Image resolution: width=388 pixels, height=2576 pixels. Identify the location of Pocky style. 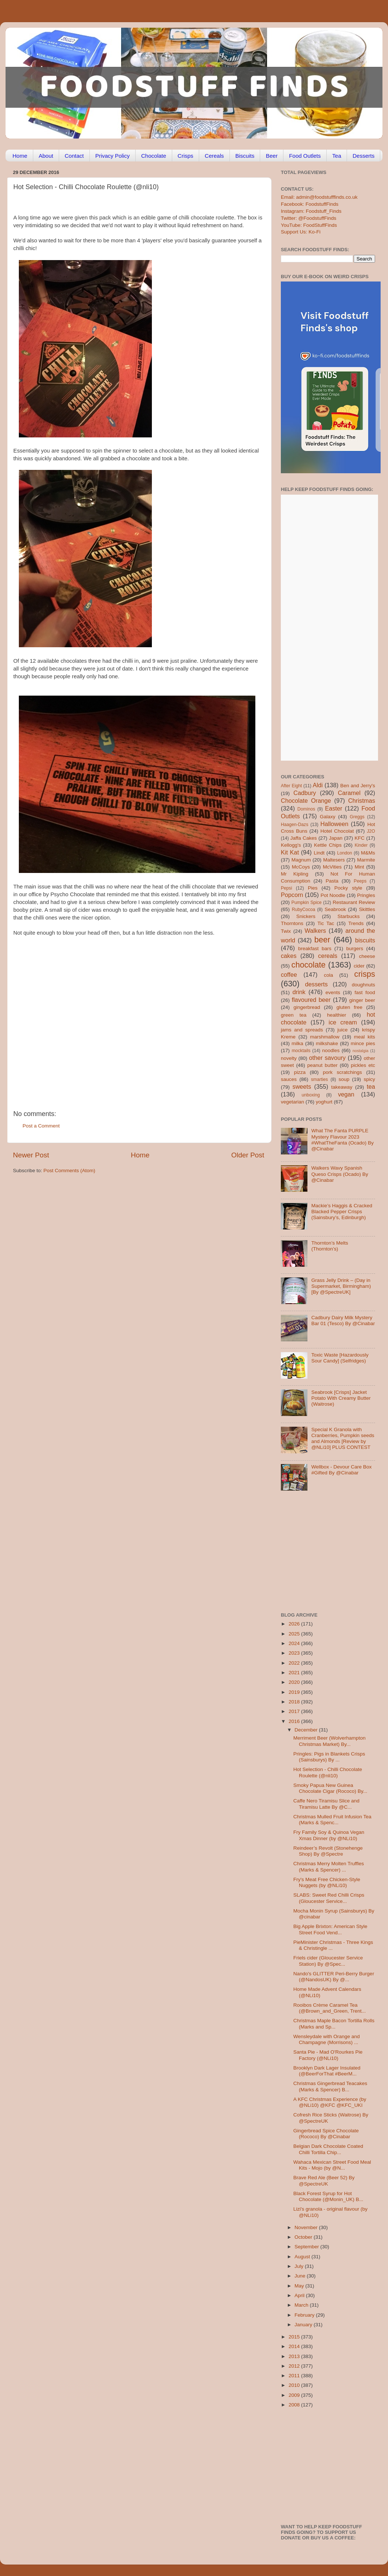
(348, 888).